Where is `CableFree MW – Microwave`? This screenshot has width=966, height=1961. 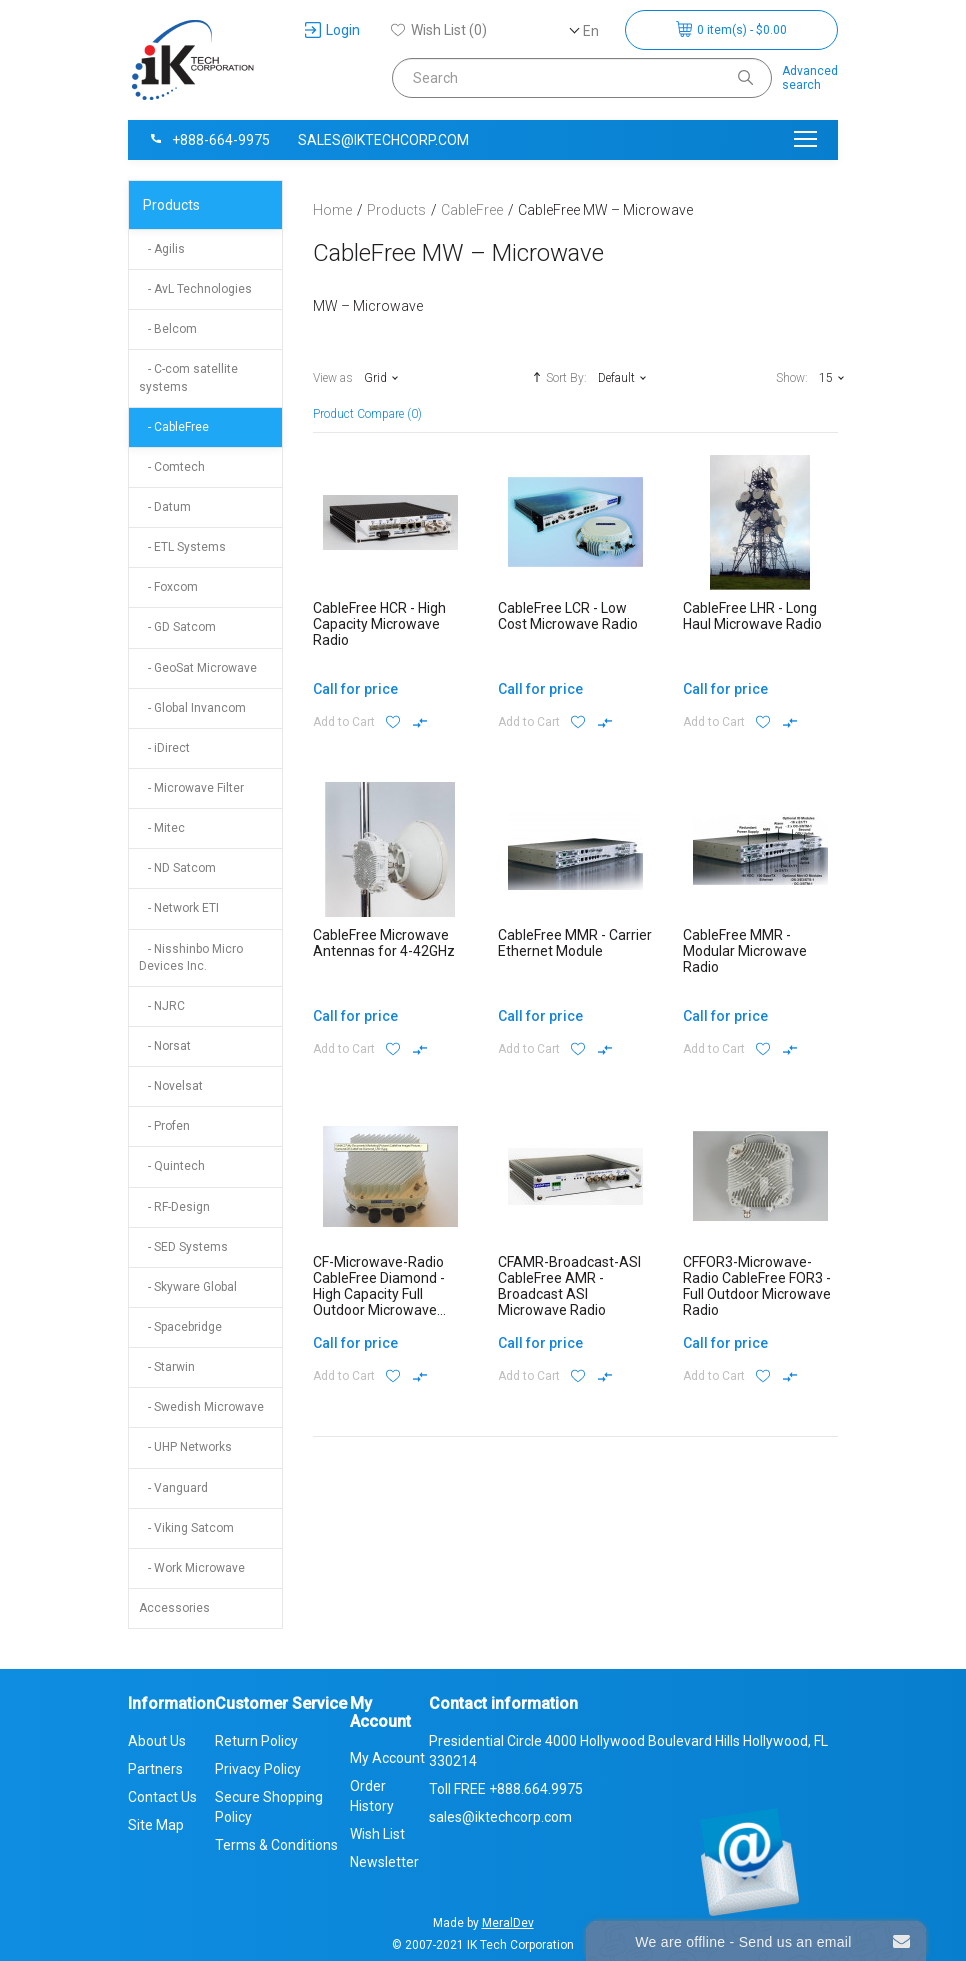 CableFree MW – Microwave is located at coordinates (605, 210).